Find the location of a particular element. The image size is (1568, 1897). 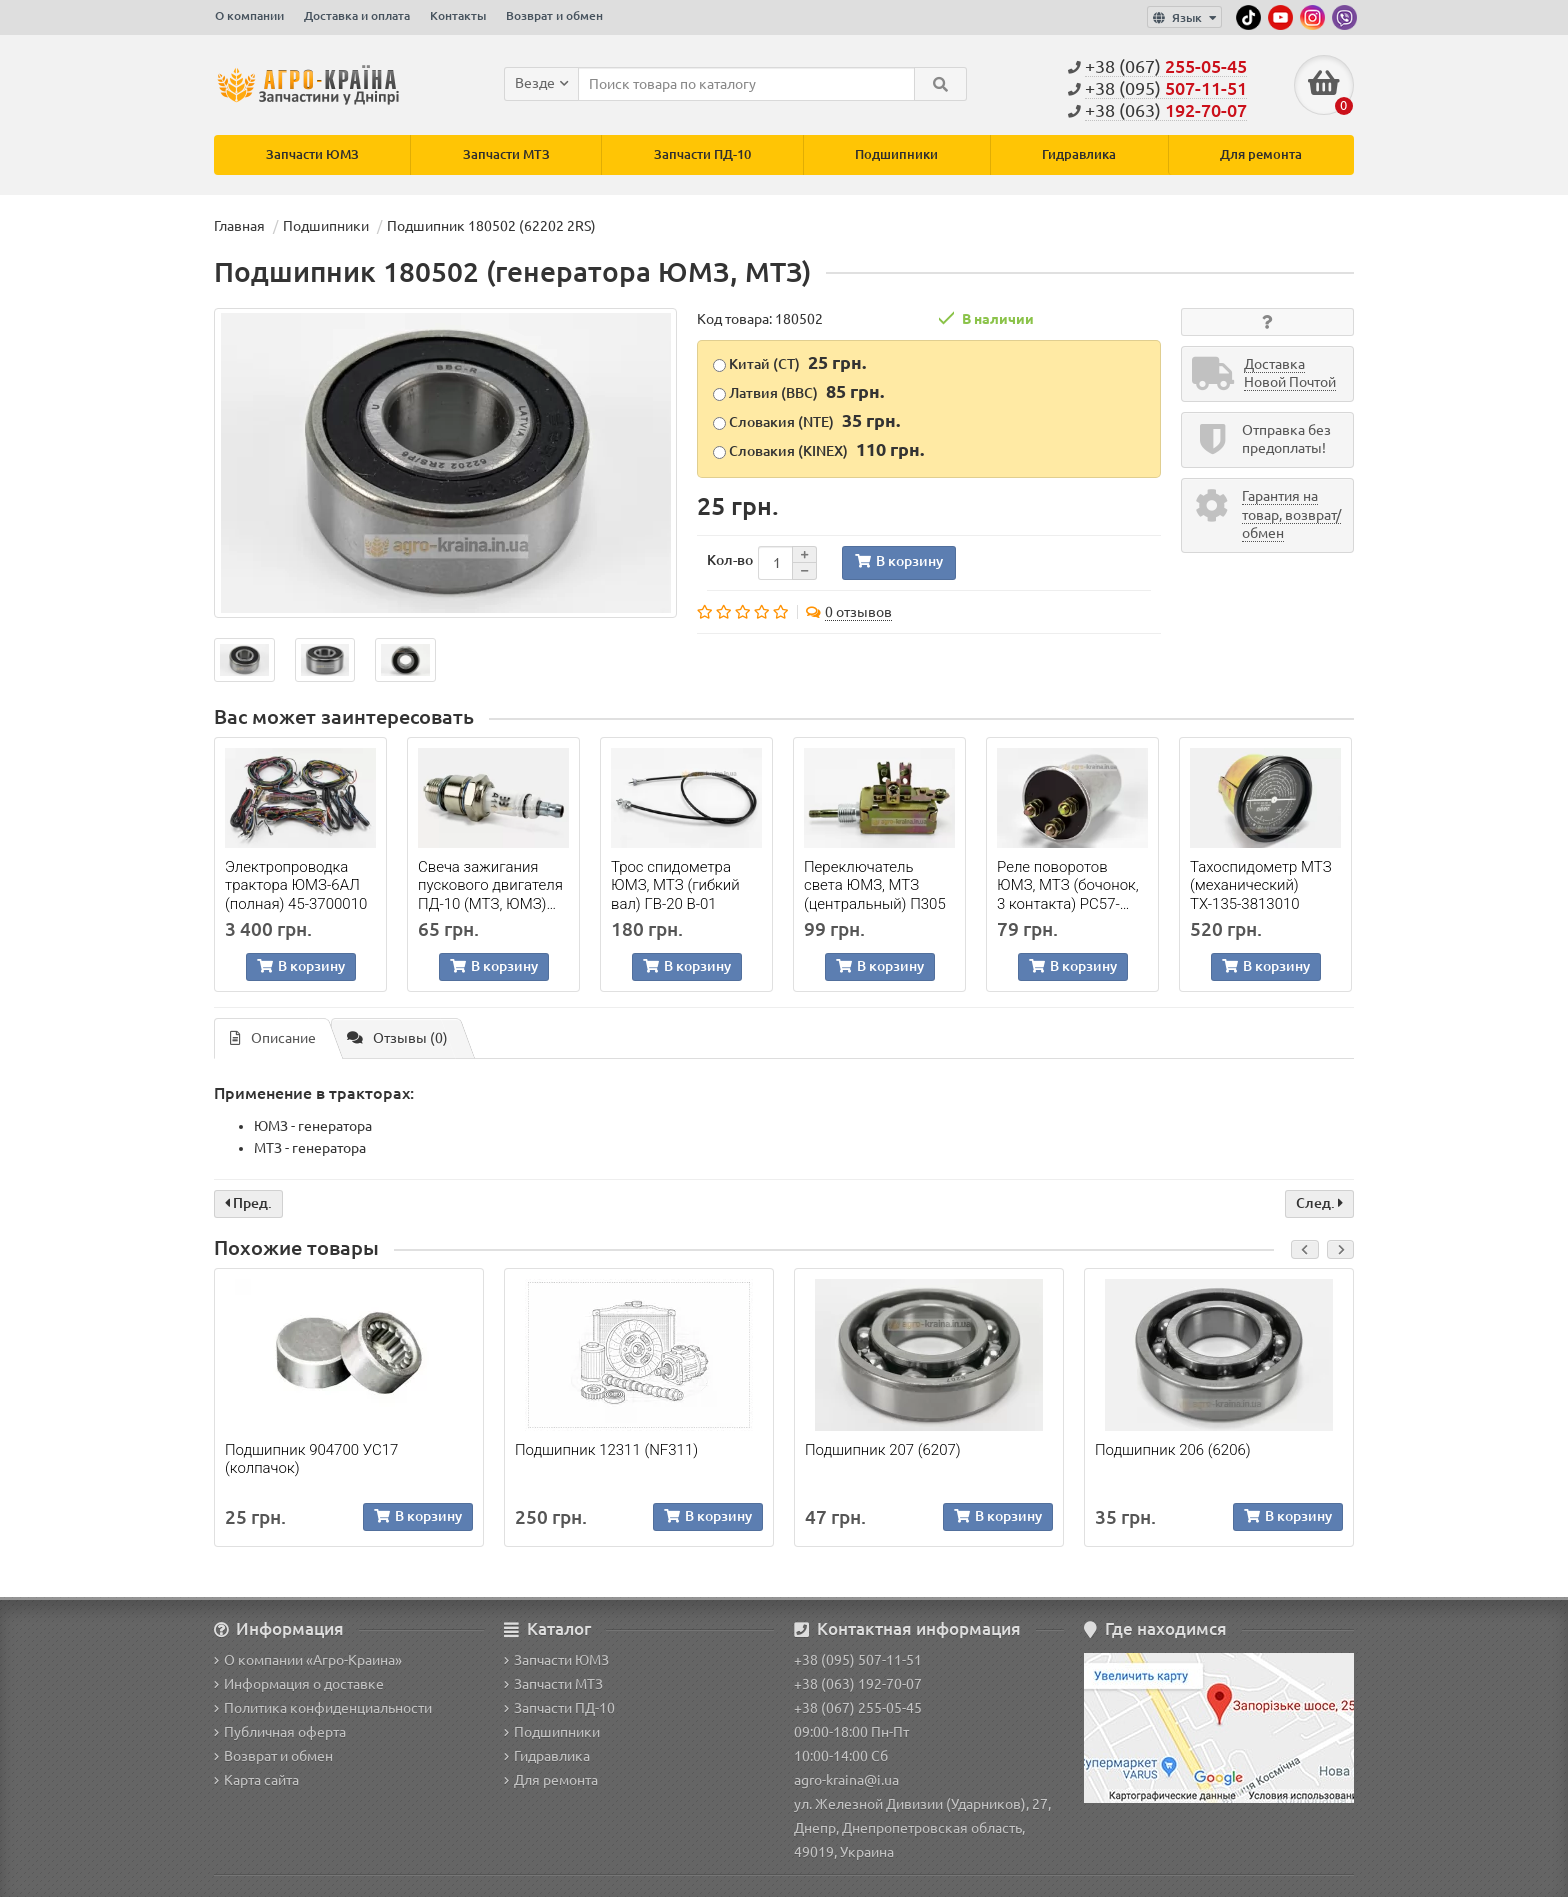

Возврат и обмен is located at coordinates (554, 15).